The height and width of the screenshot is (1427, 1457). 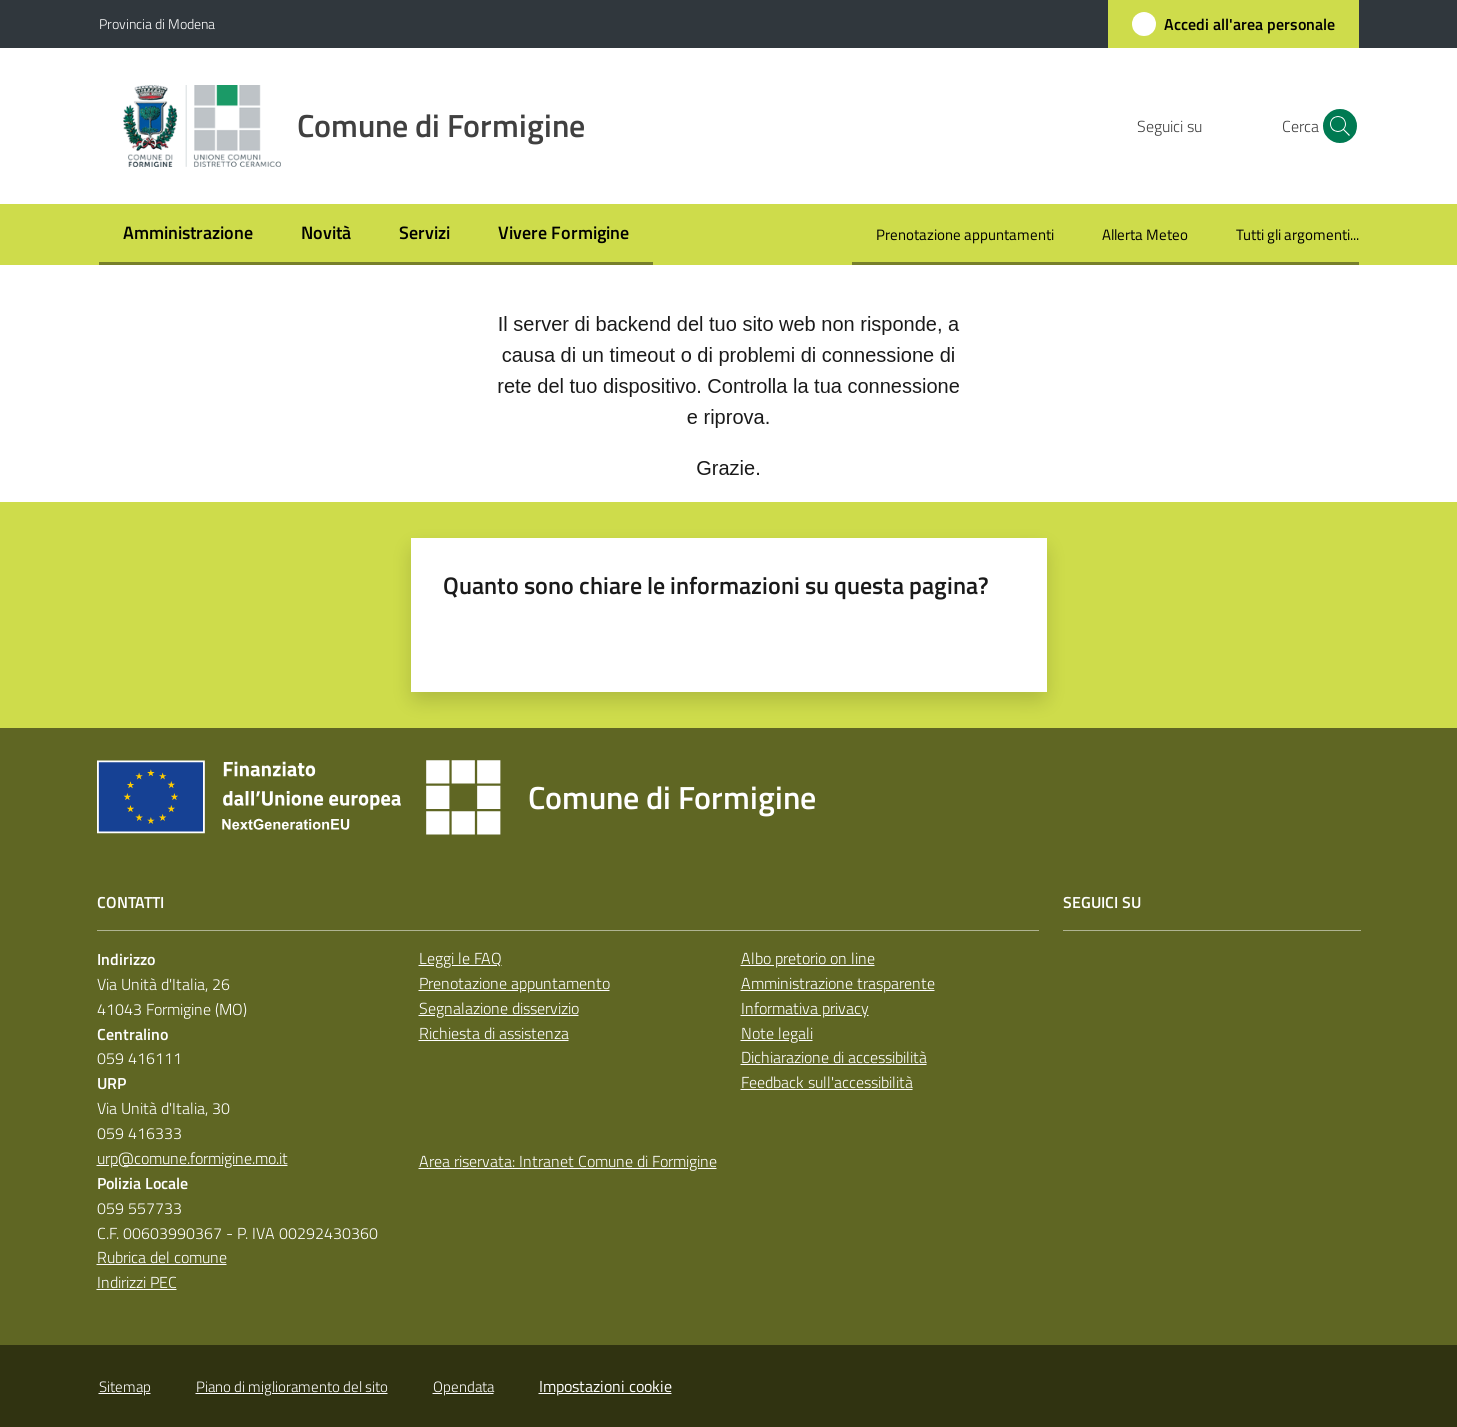 What do you see at coordinates (568, 1161) in the screenshot?
I see `Area riservata: Intranet Comune di Formigine` at bounding box center [568, 1161].